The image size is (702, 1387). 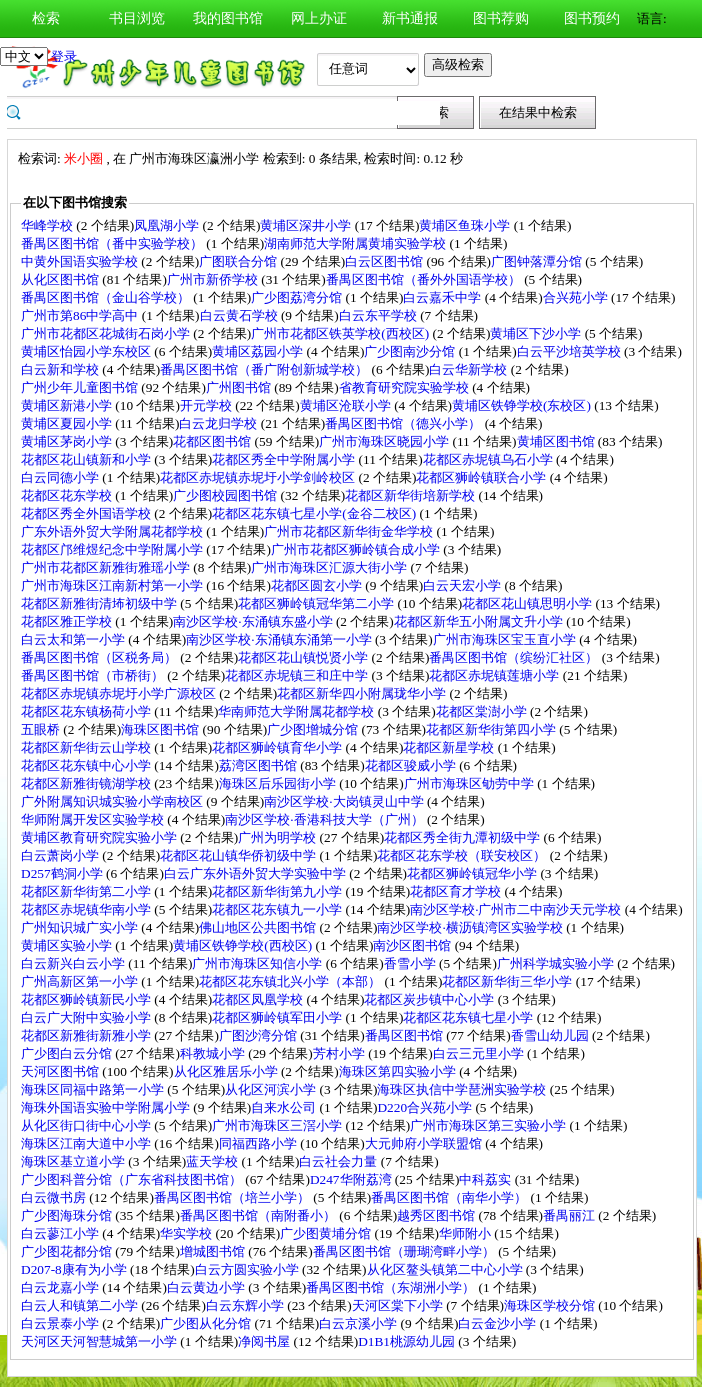 What do you see at coordinates (87, 711) in the screenshot?
I see `花都区花东镇杨荷小学` at bounding box center [87, 711].